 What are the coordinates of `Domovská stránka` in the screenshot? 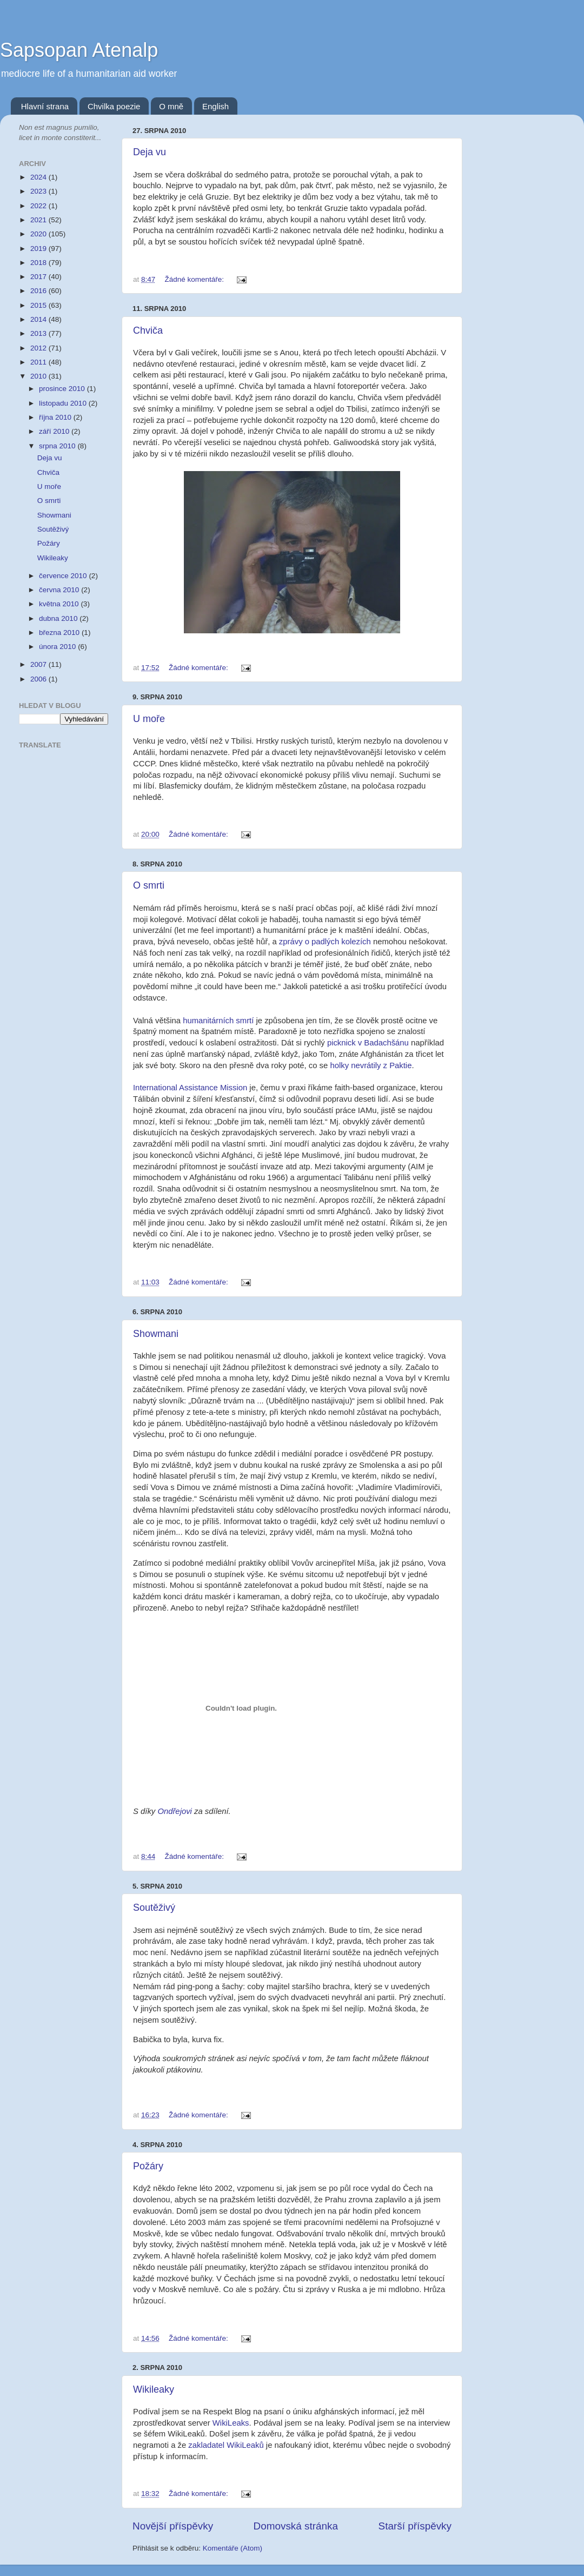 It's located at (296, 2526).